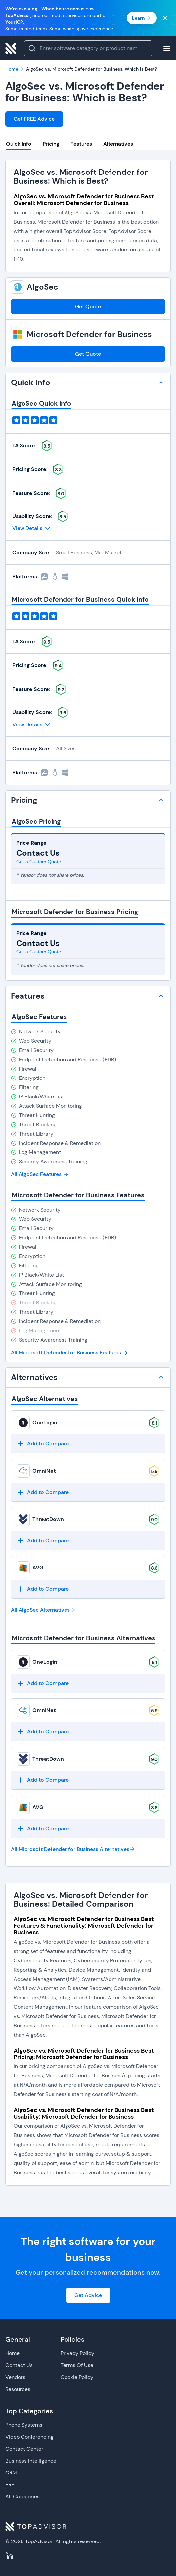  I want to click on AlgoSec, so click(42, 287).